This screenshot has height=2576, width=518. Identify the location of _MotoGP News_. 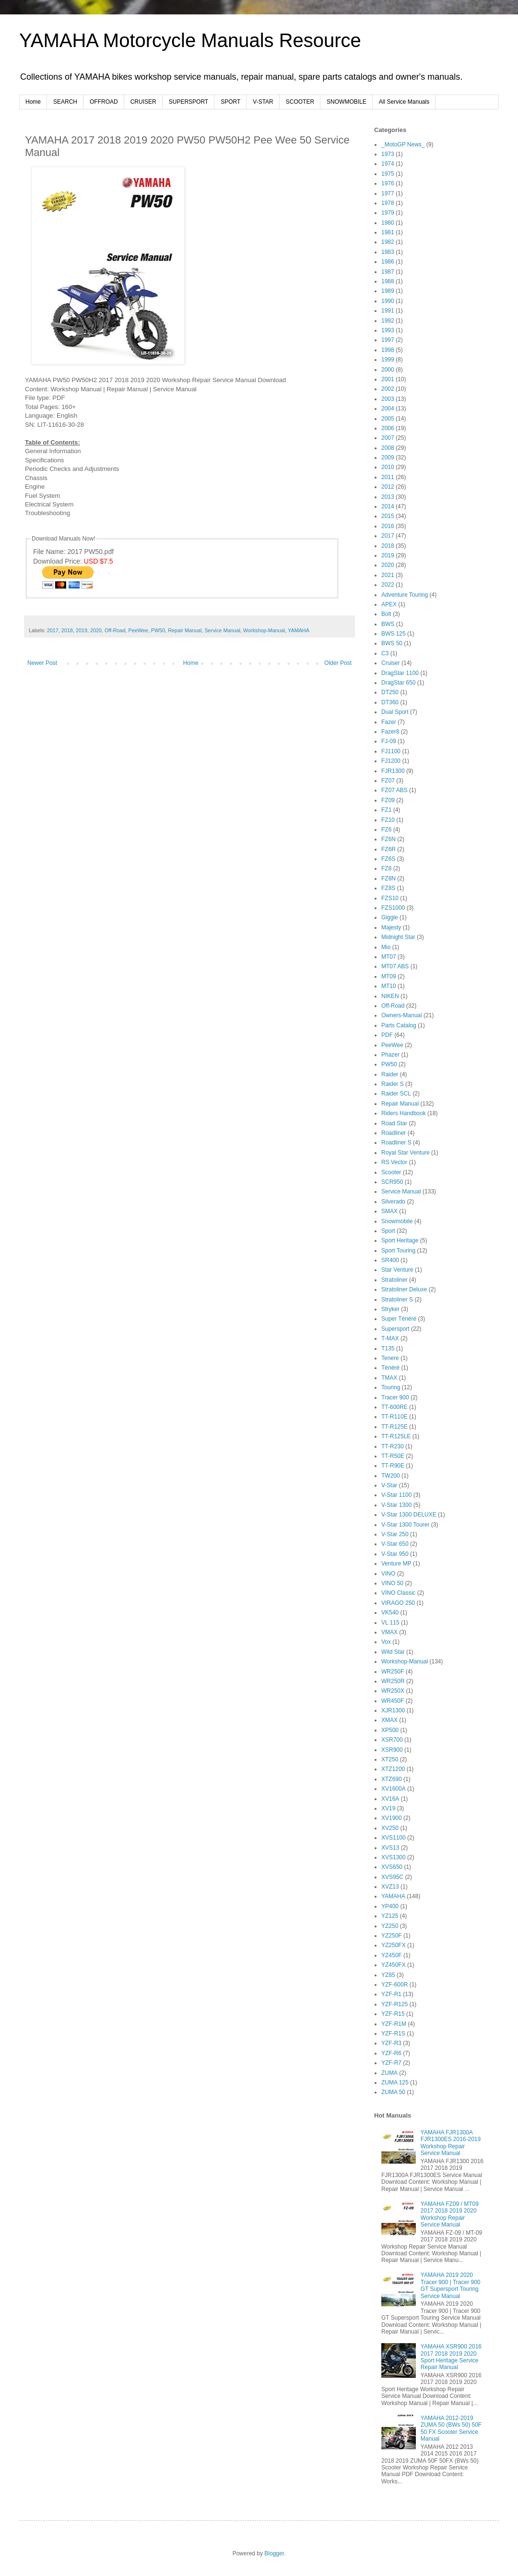
(403, 144).